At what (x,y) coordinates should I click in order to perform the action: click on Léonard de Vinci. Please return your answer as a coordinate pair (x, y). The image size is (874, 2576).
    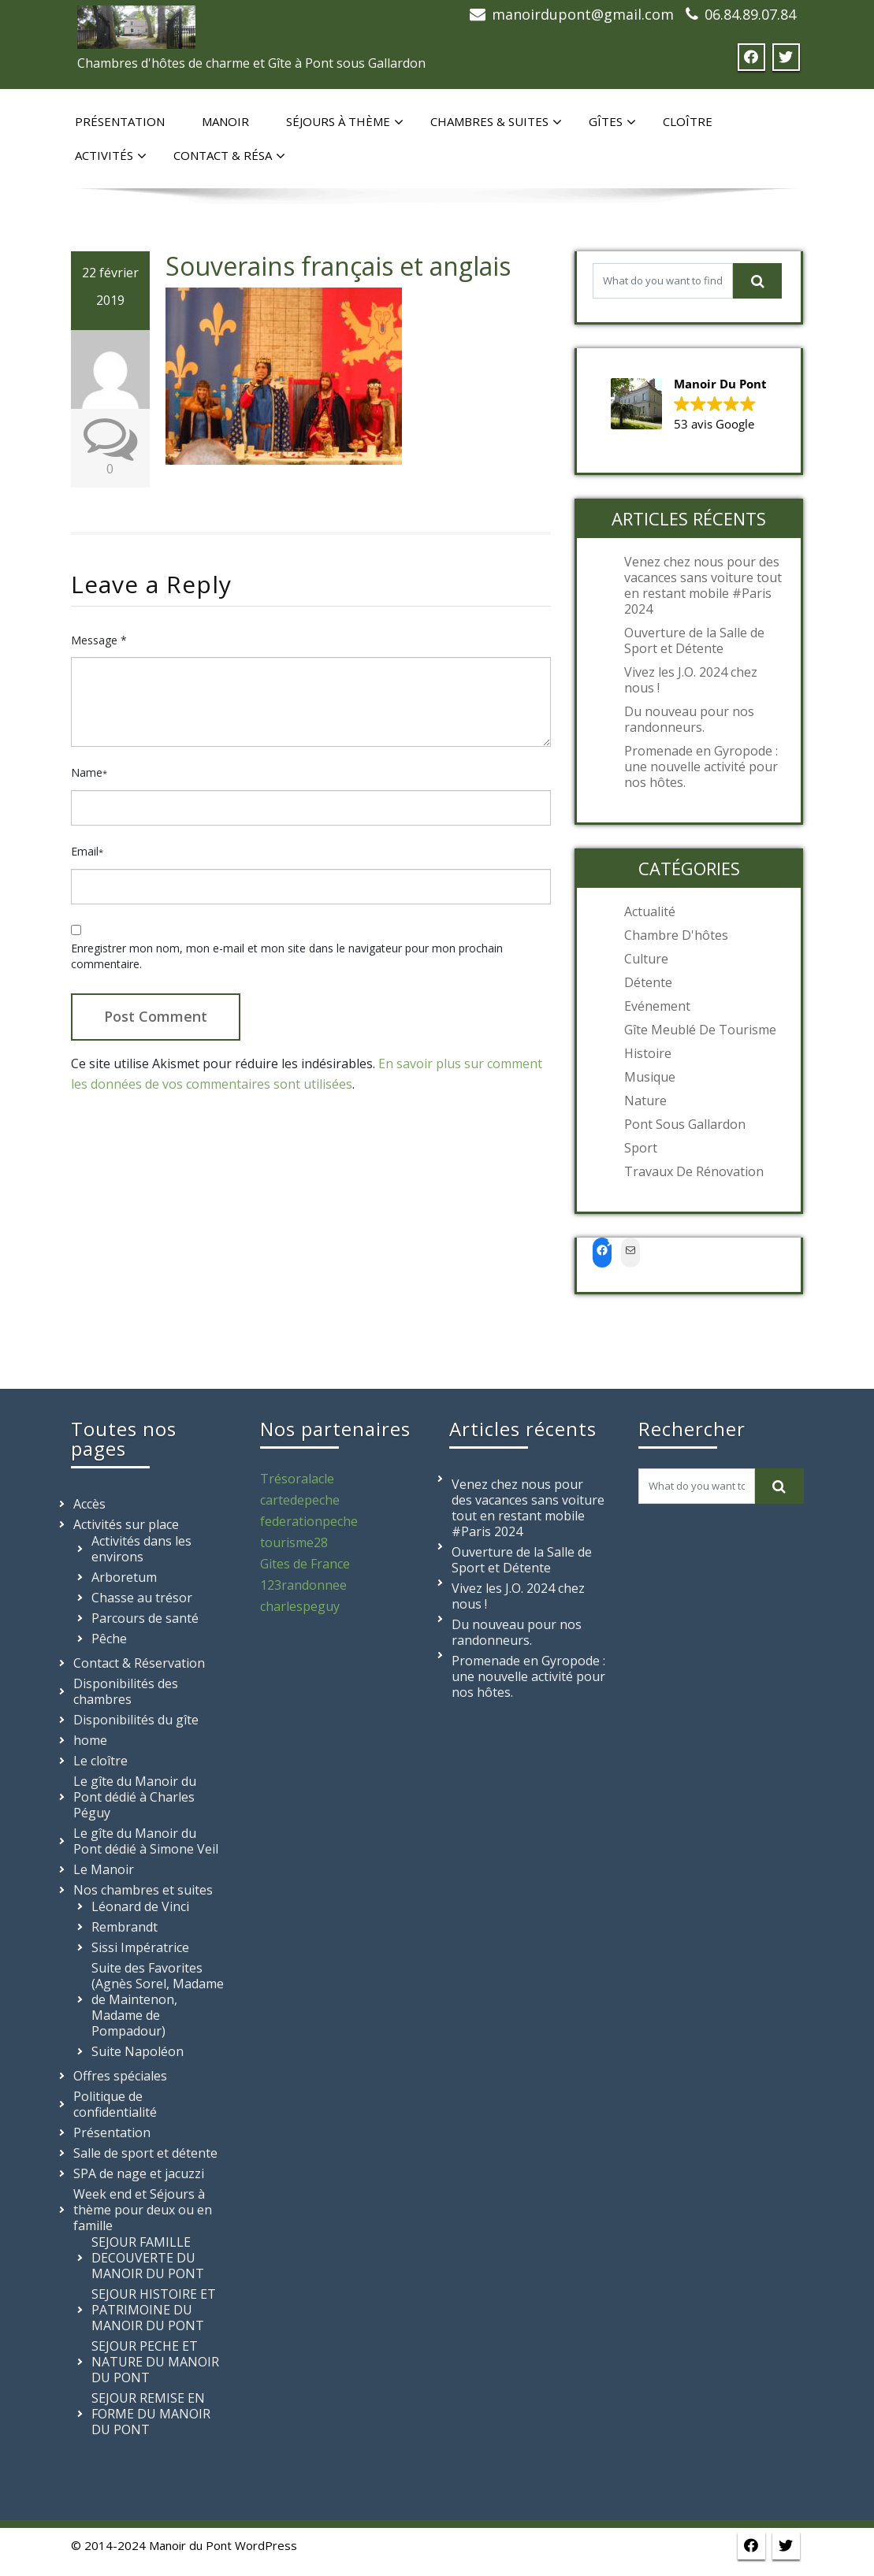
    Looking at the image, I should click on (140, 1906).